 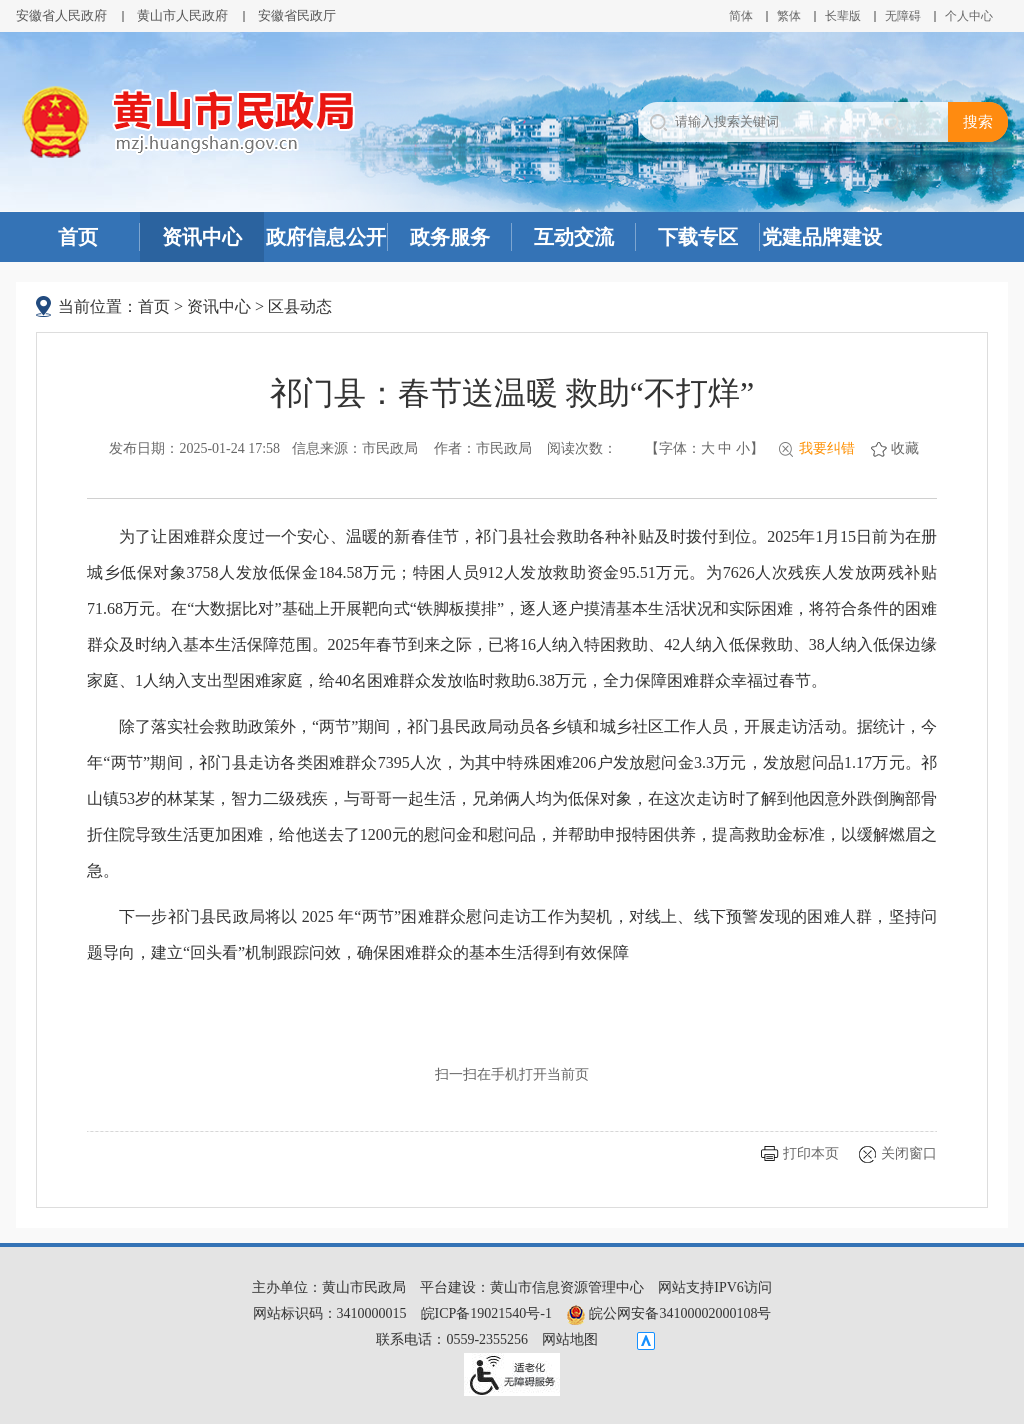 I want to click on 党建品牌建设, so click(x=822, y=237).